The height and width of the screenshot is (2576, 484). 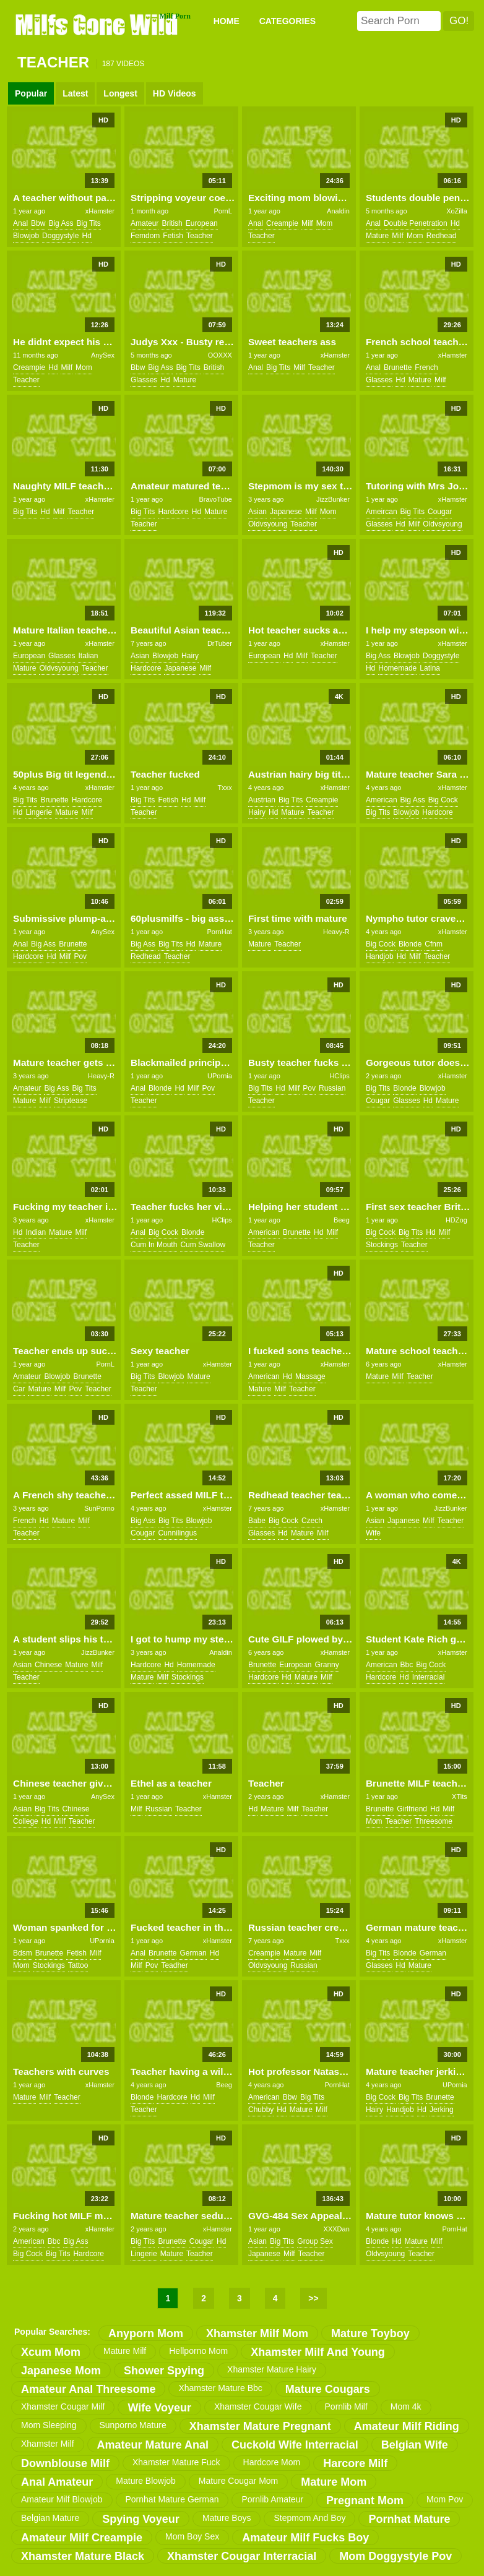 I want to click on brunette, so click(x=398, y=367).